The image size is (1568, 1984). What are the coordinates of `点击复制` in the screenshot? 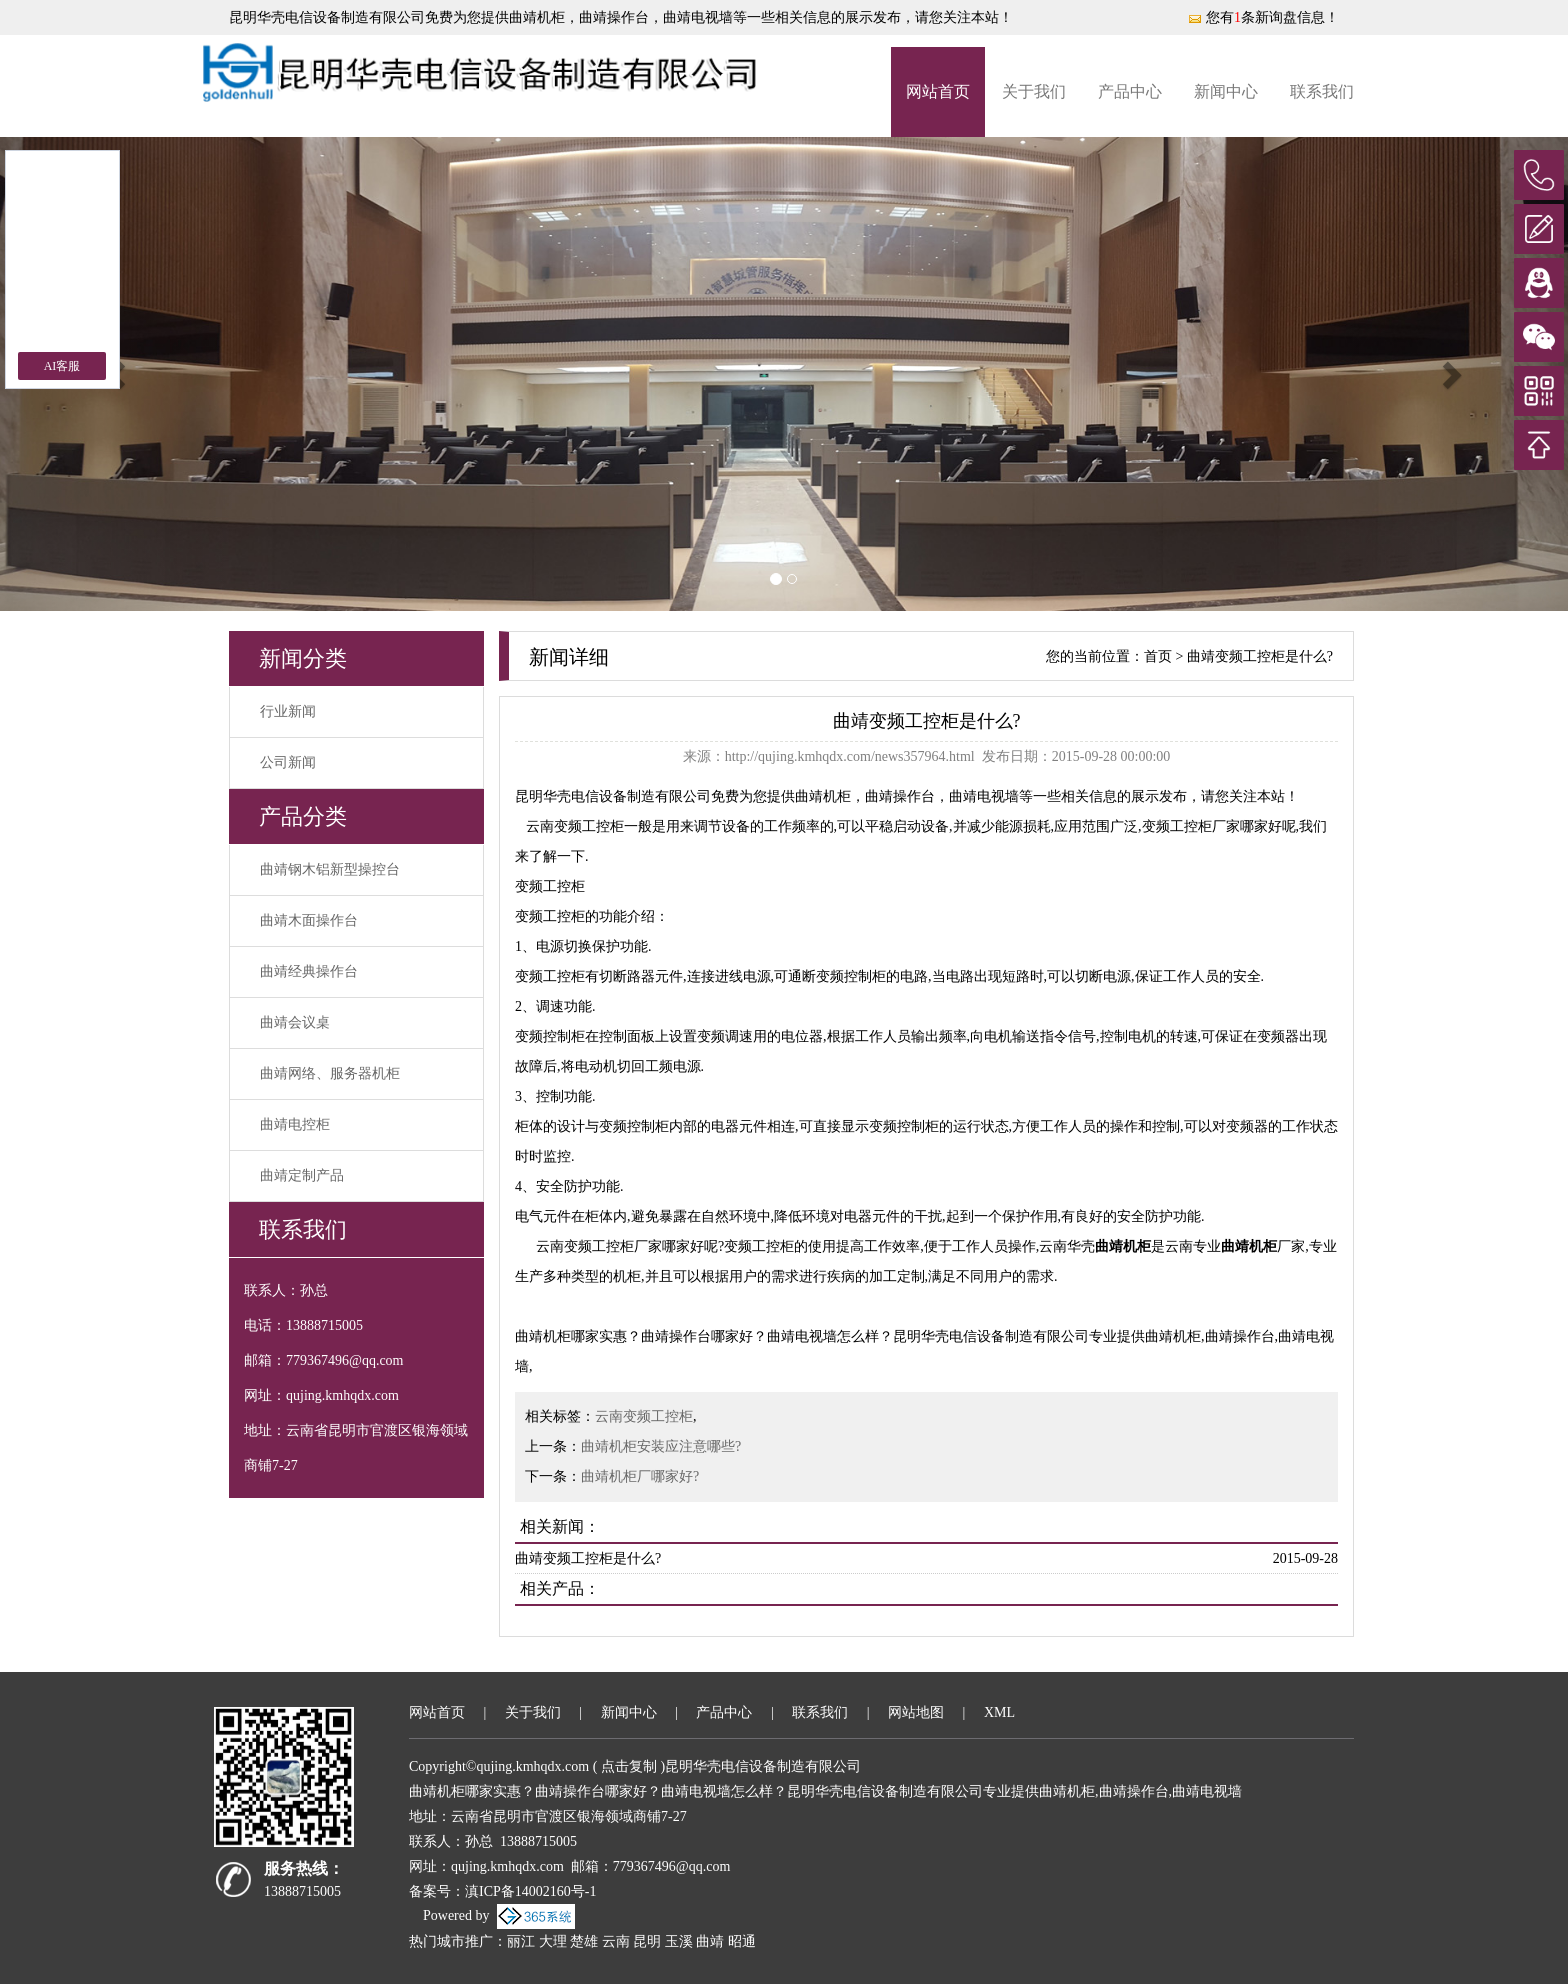 It's located at (629, 1766).